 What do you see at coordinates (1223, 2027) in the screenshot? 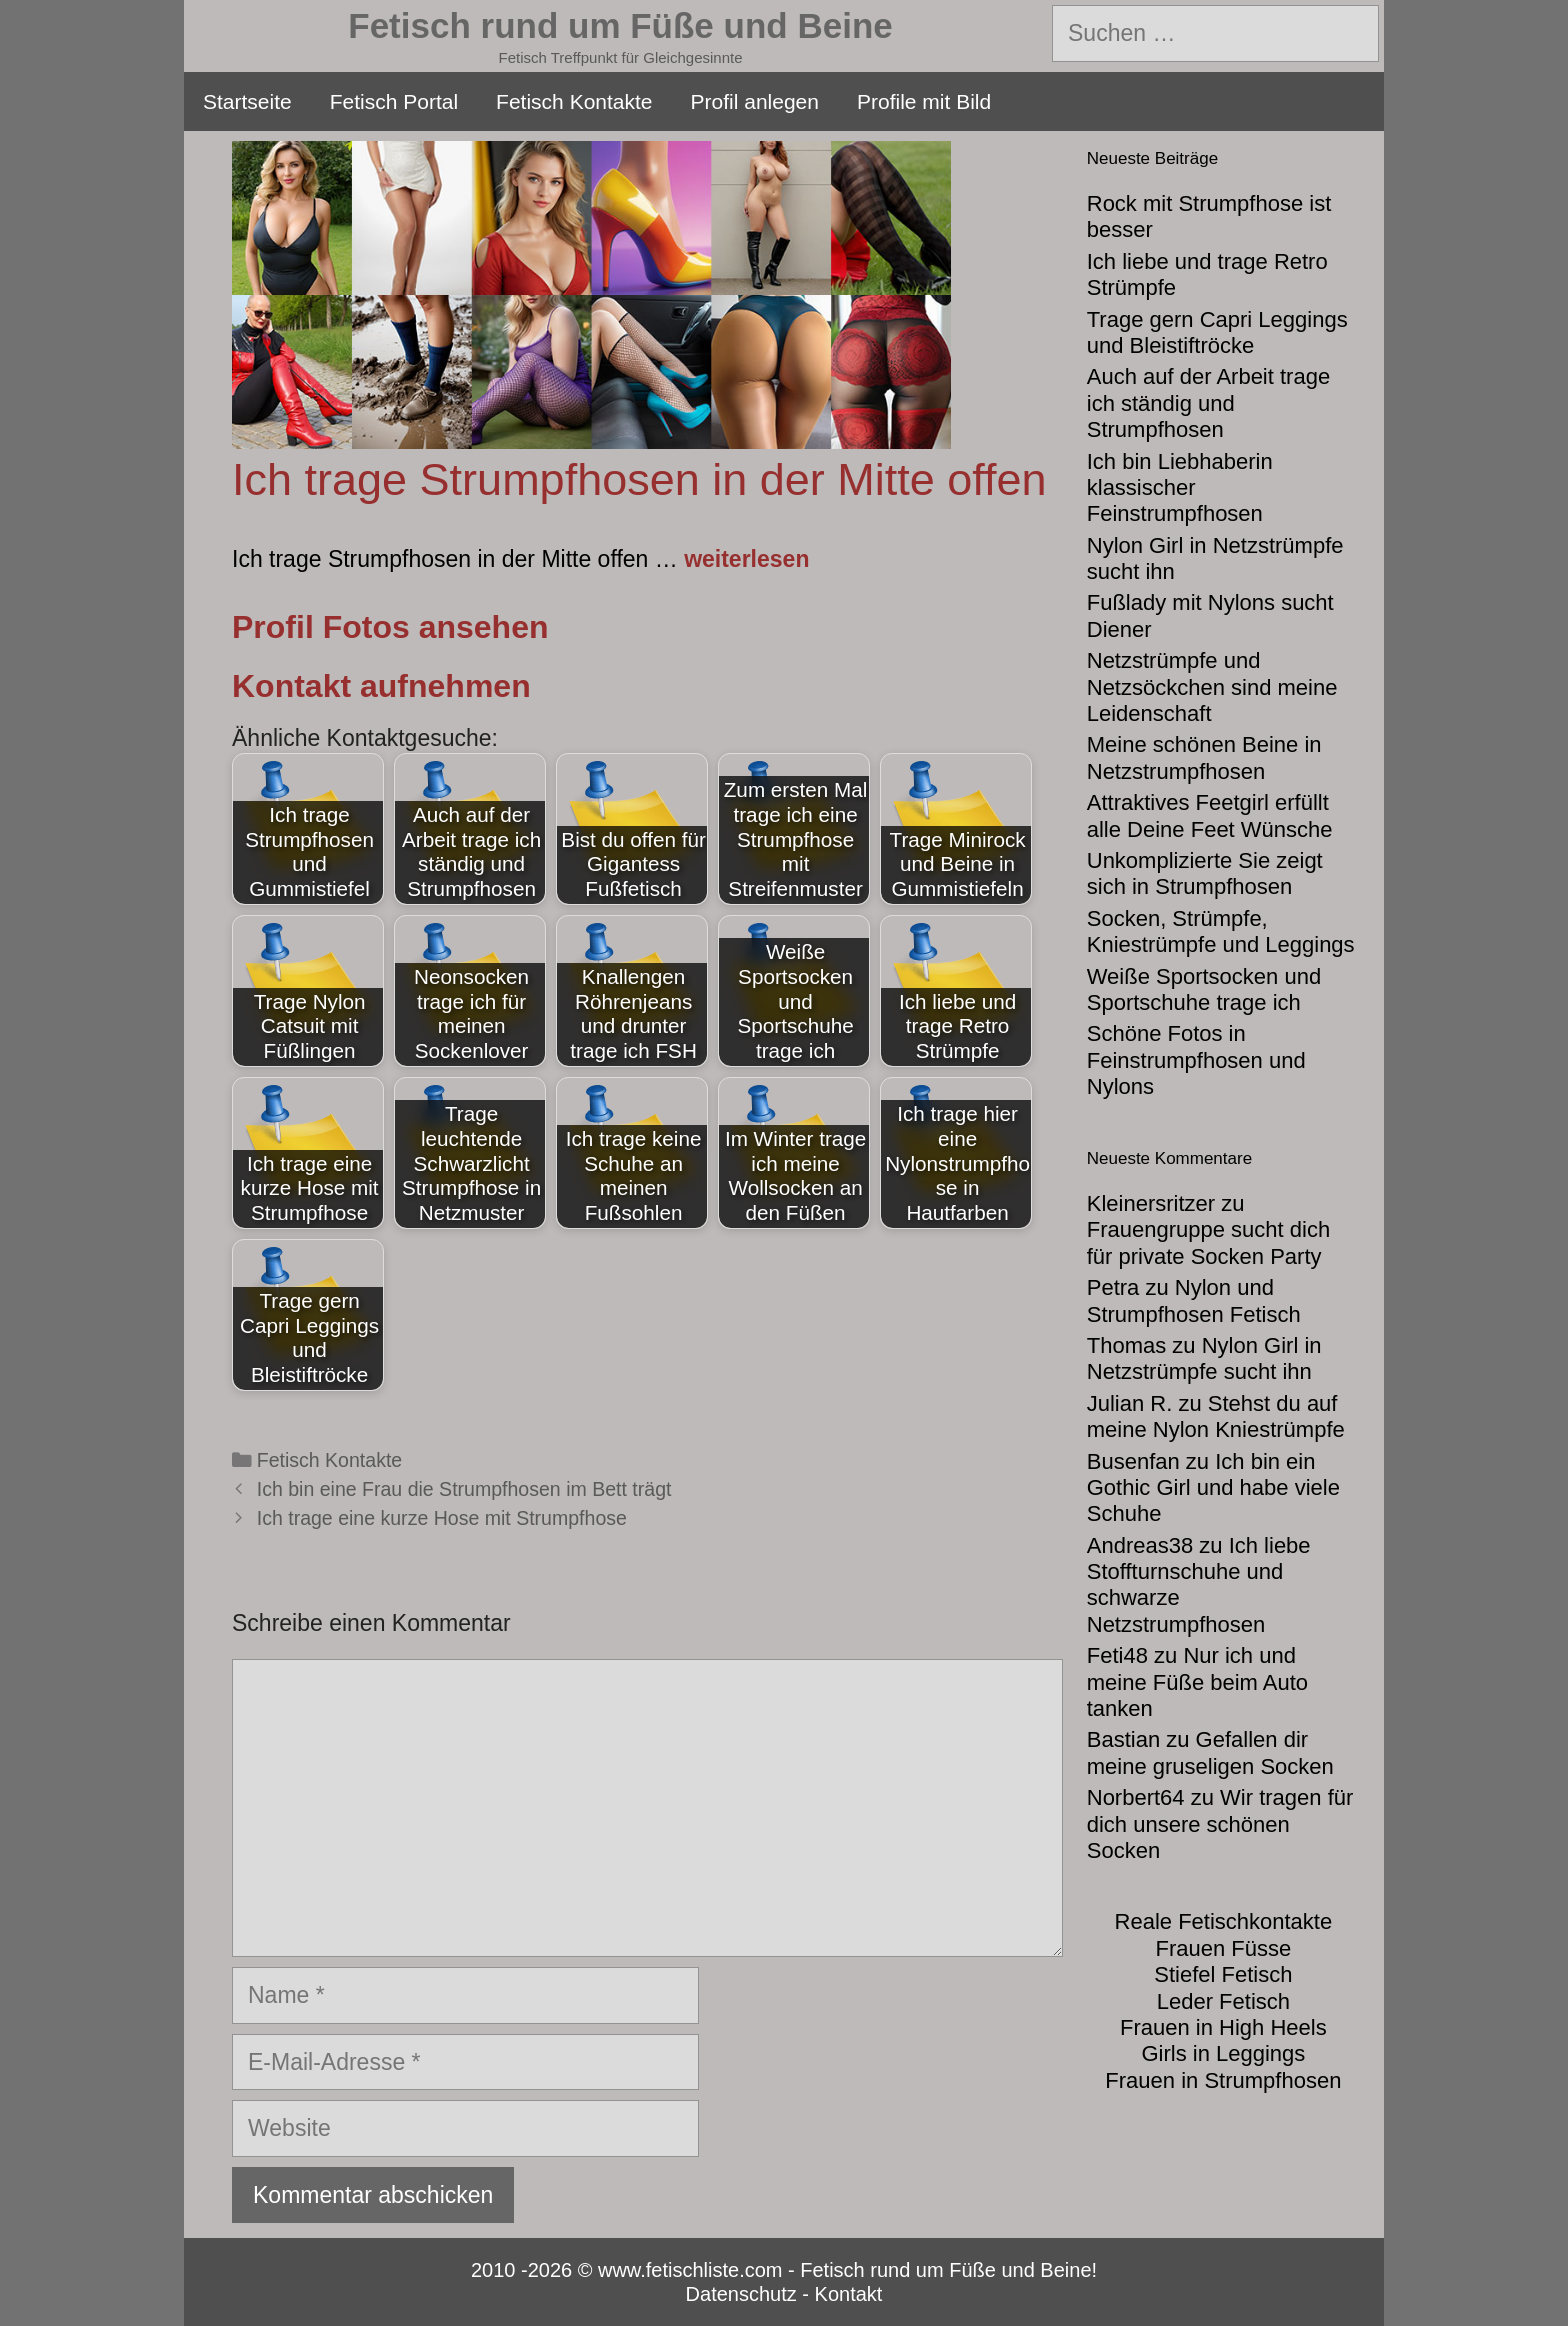
I see `Frauen in High Heels` at bounding box center [1223, 2027].